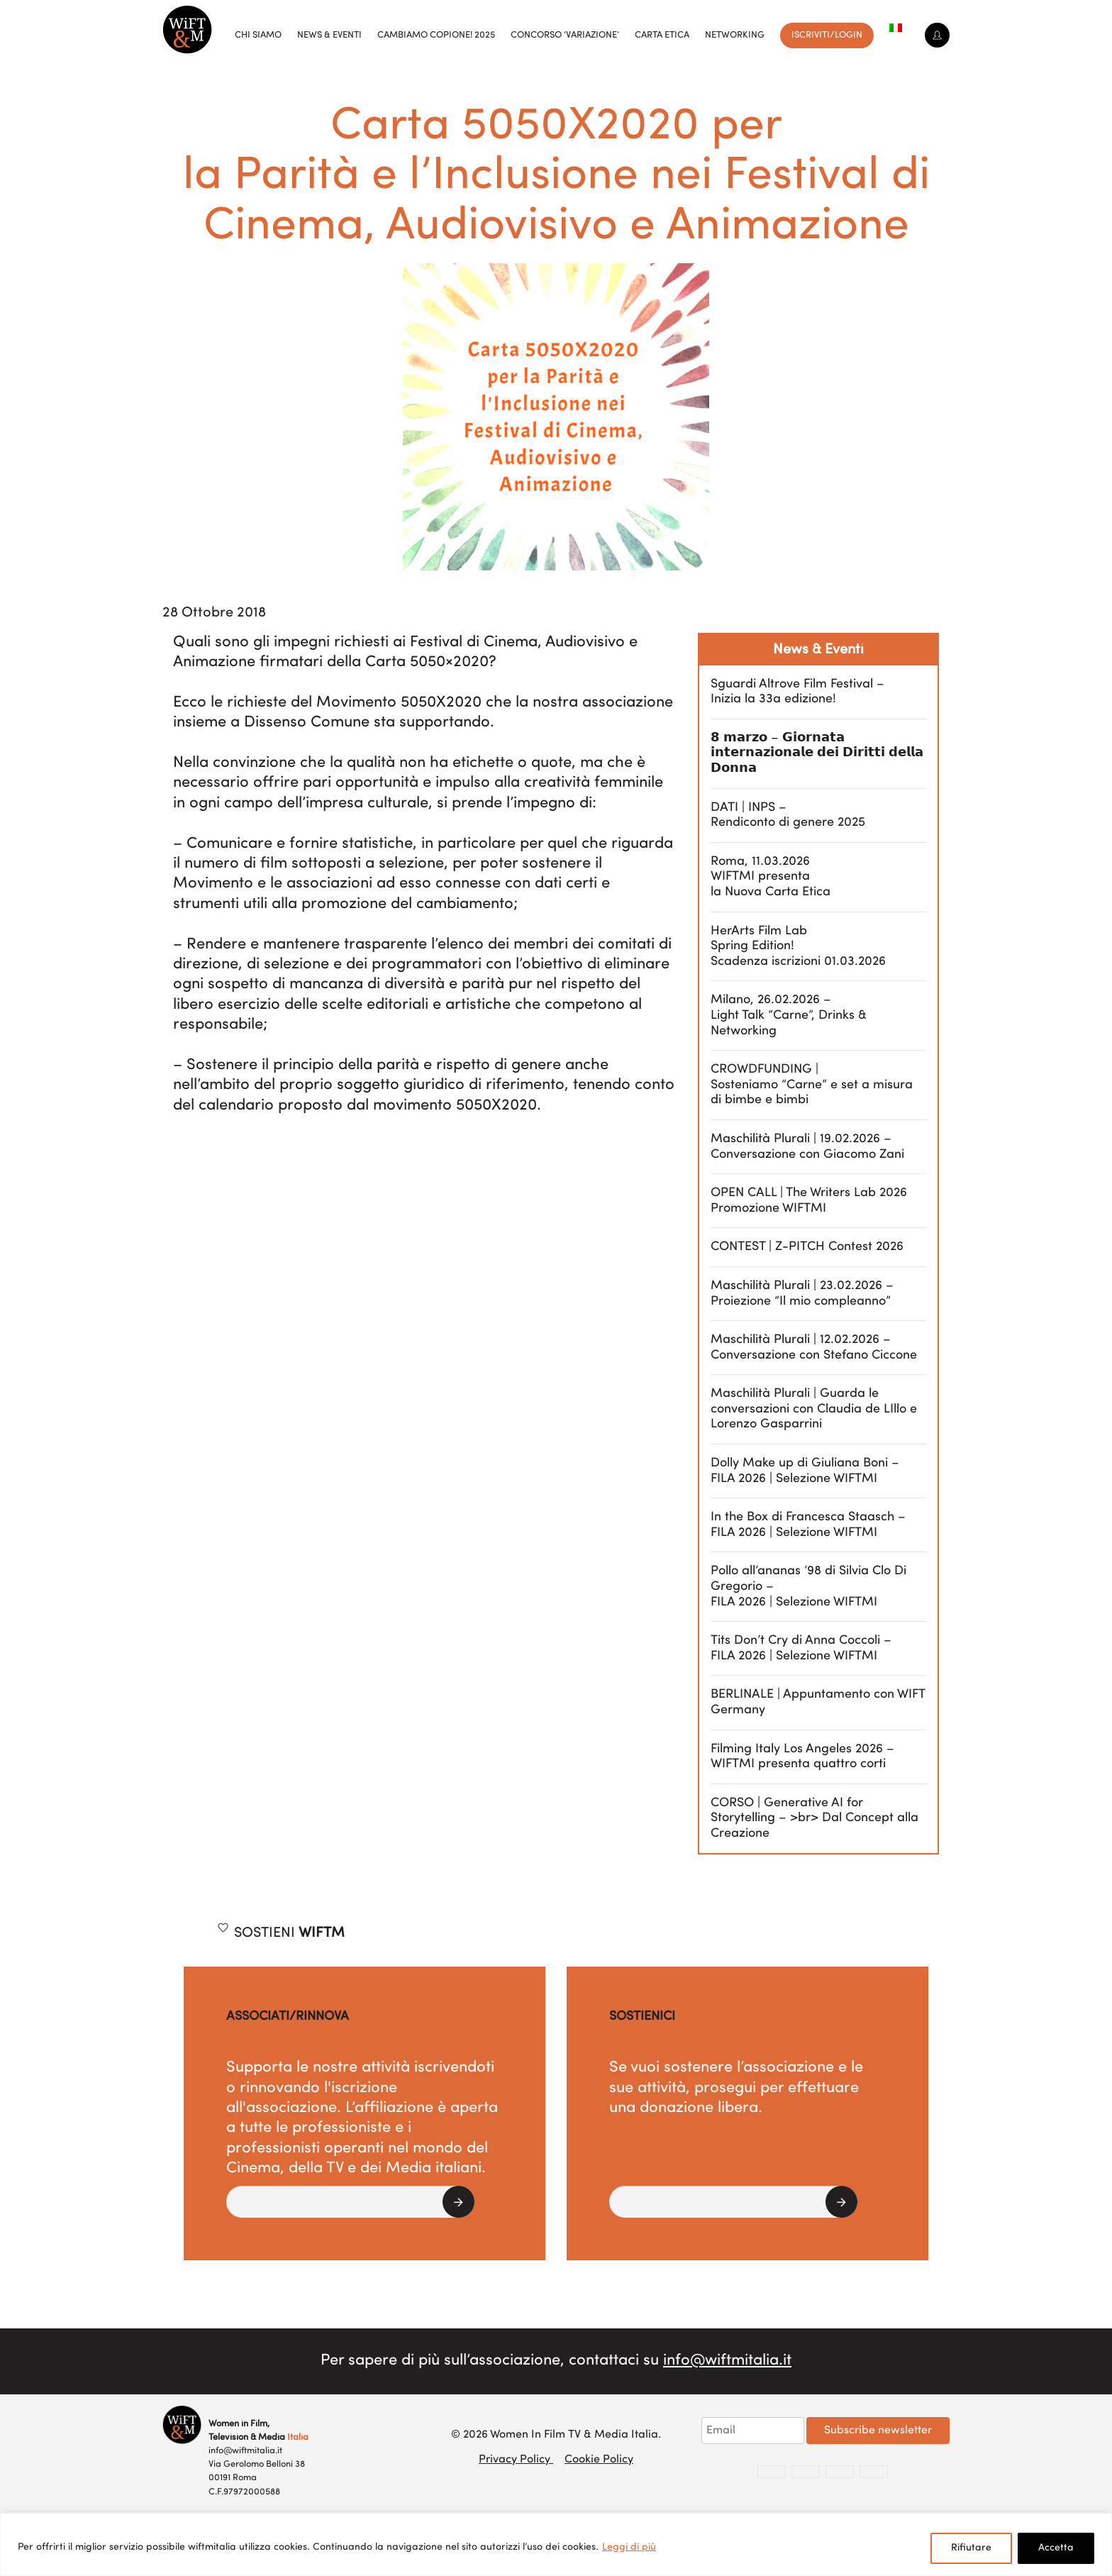  Describe the element at coordinates (599, 2459) in the screenshot. I see `Cookie Policy` at that location.